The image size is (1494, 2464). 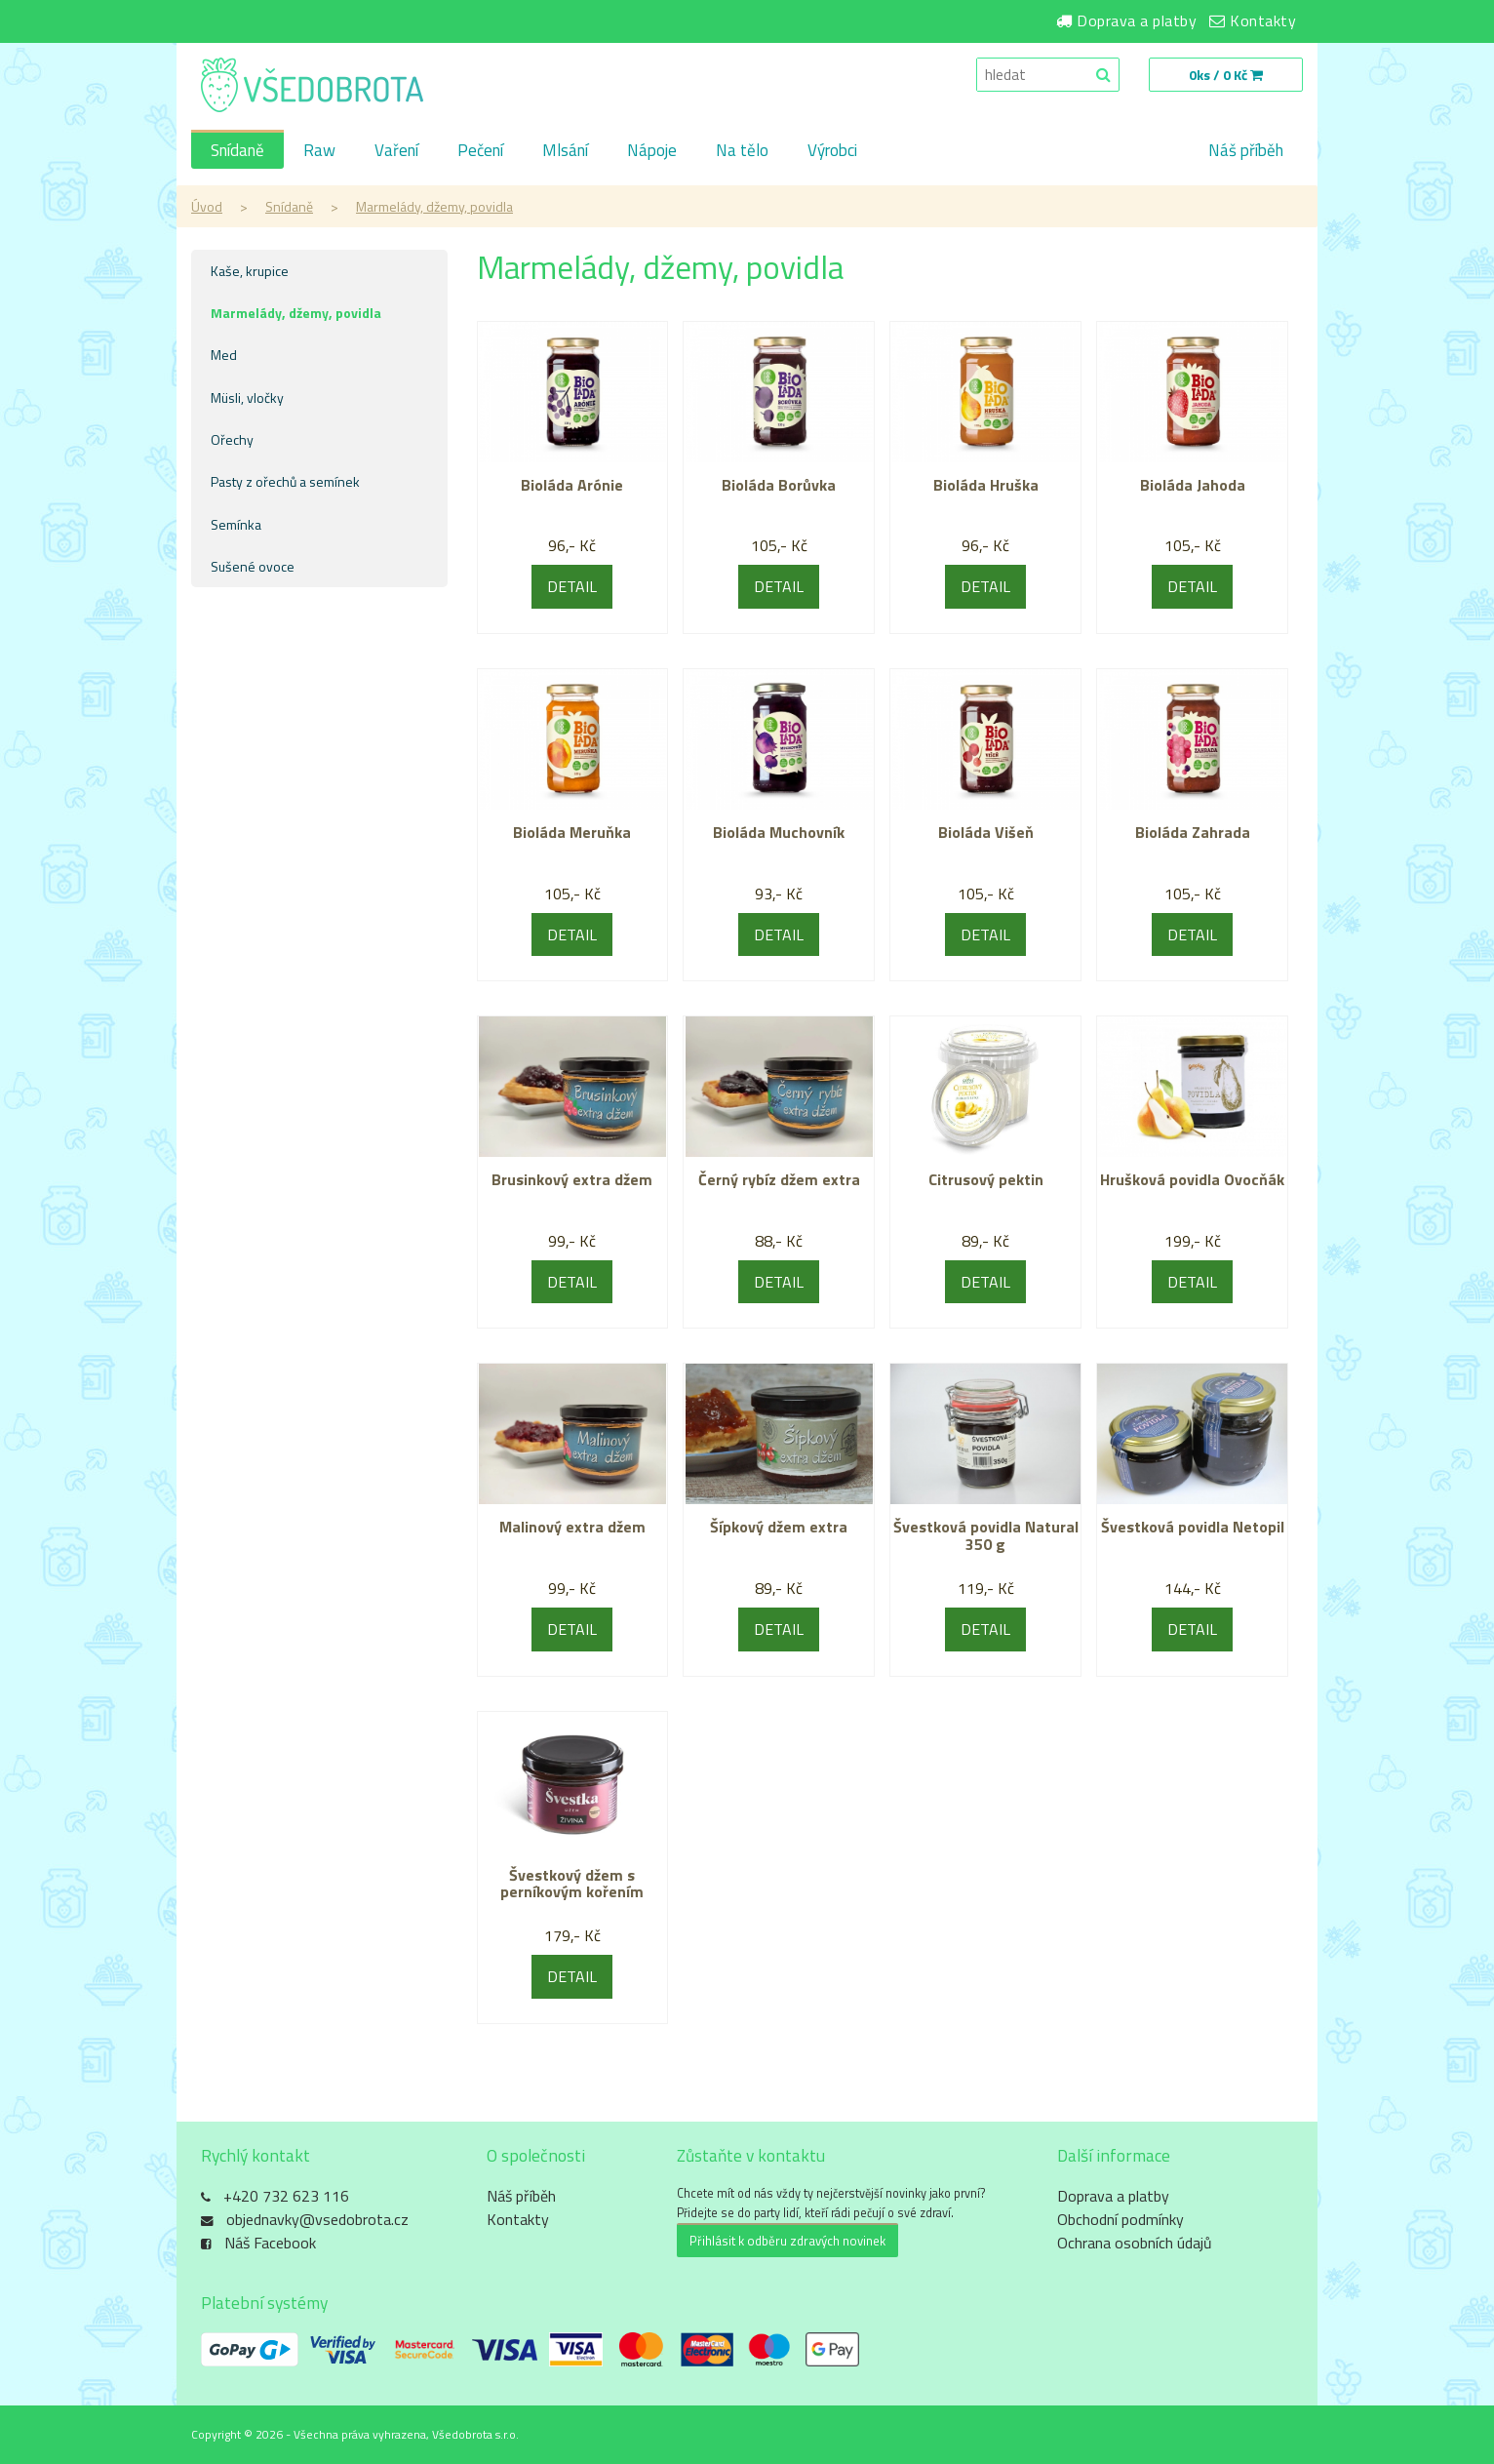 What do you see at coordinates (1263, 20) in the screenshot?
I see `Kontakty` at bounding box center [1263, 20].